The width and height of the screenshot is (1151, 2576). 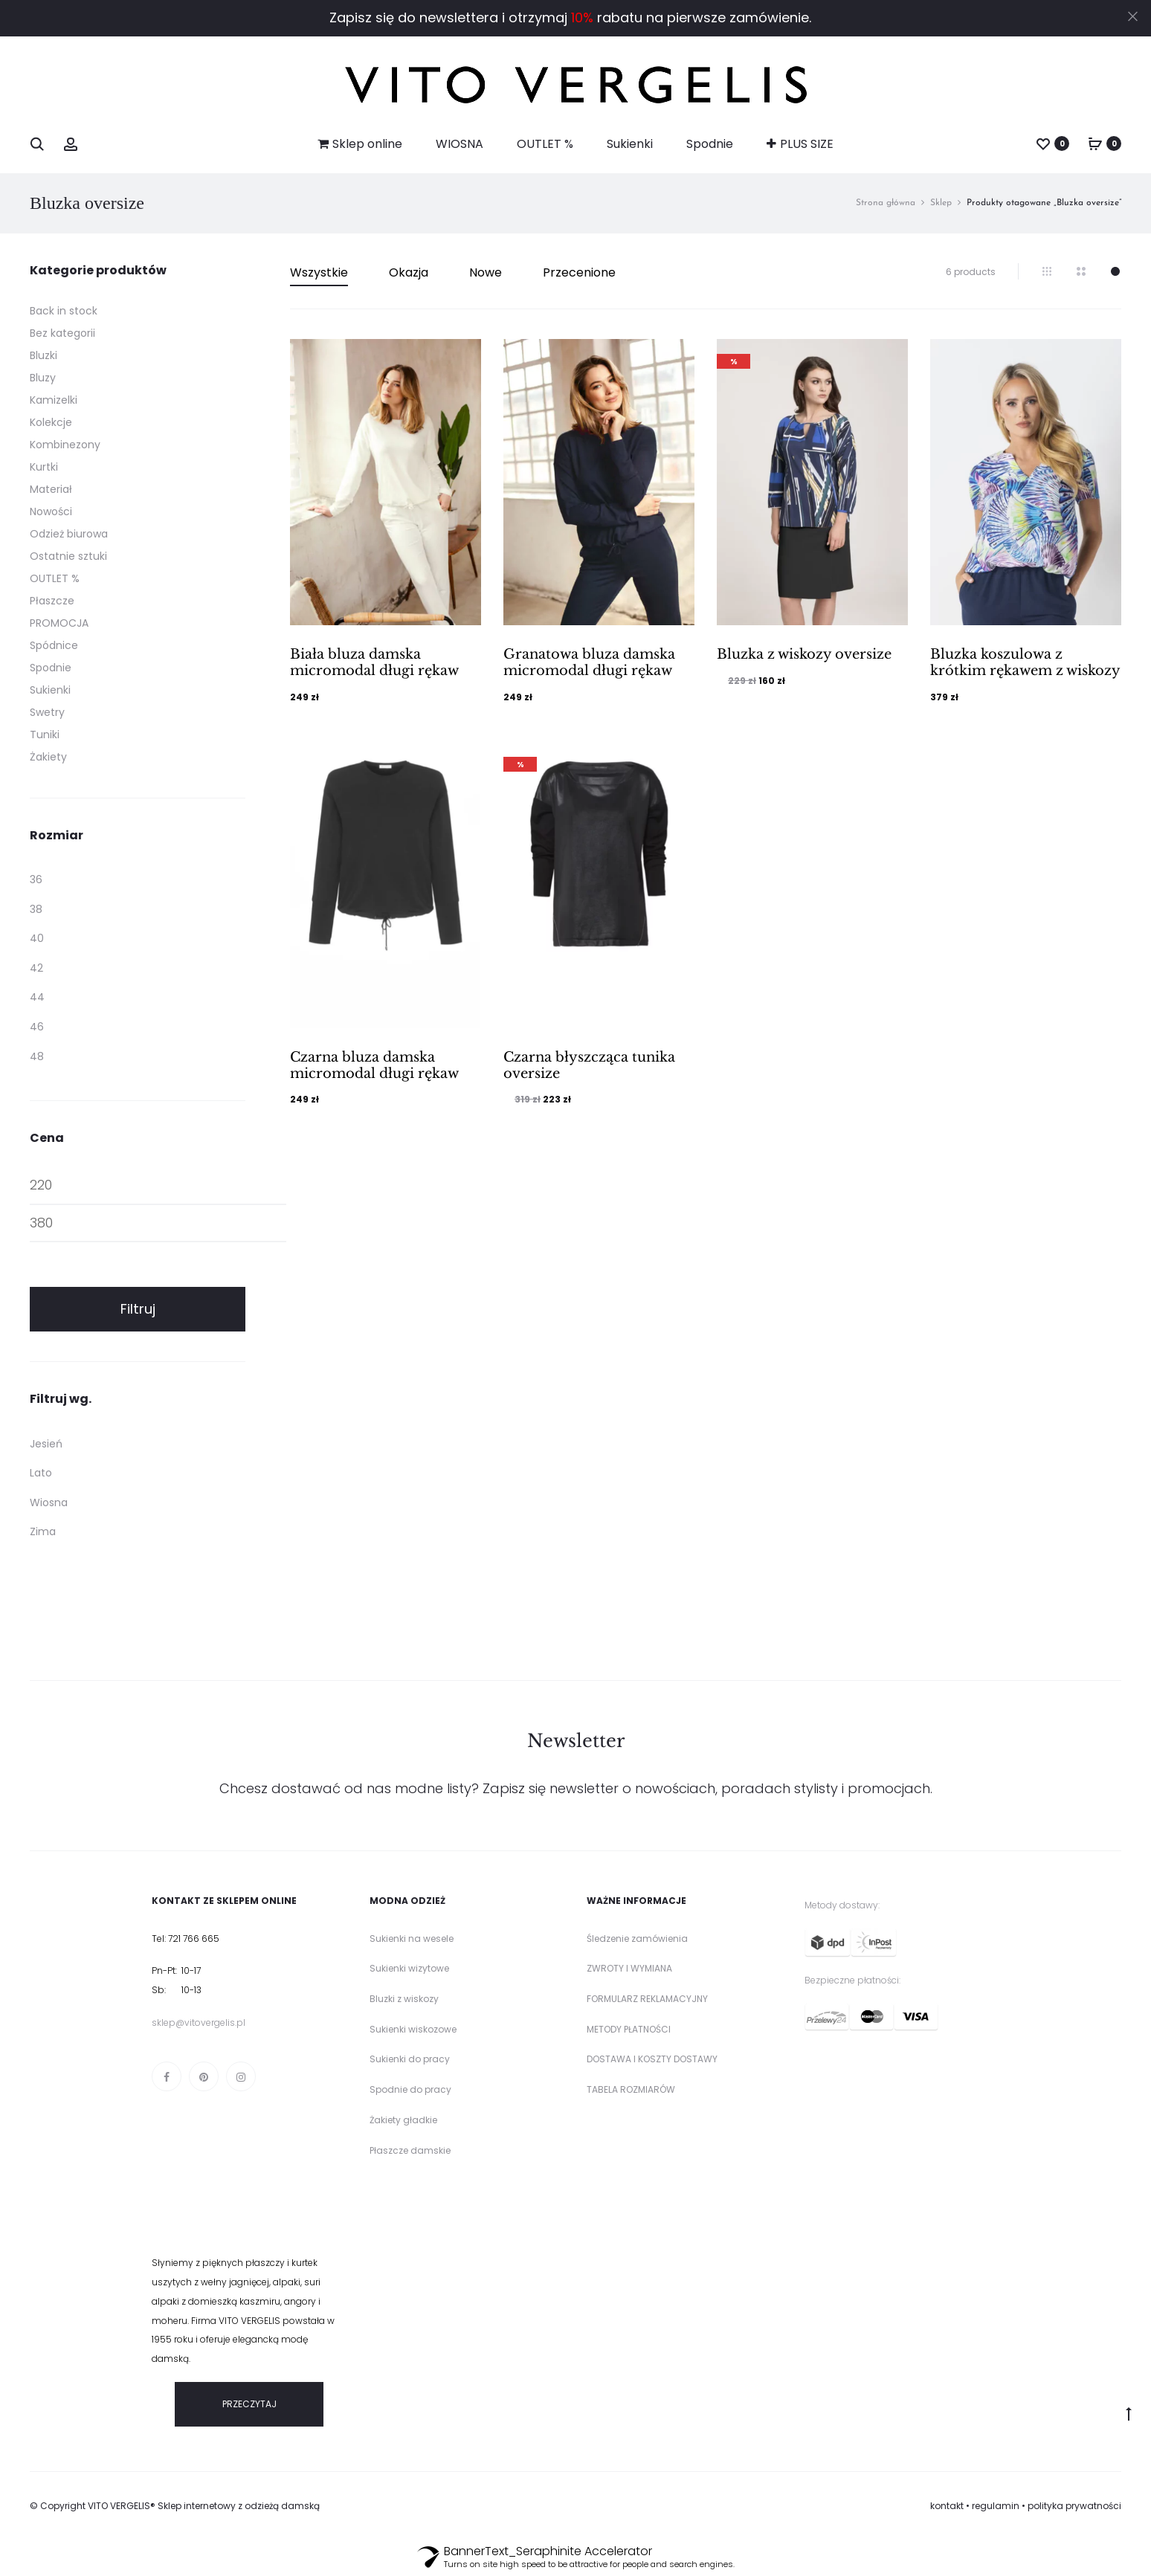 What do you see at coordinates (37, 1056) in the screenshot?
I see `48` at bounding box center [37, 1056].